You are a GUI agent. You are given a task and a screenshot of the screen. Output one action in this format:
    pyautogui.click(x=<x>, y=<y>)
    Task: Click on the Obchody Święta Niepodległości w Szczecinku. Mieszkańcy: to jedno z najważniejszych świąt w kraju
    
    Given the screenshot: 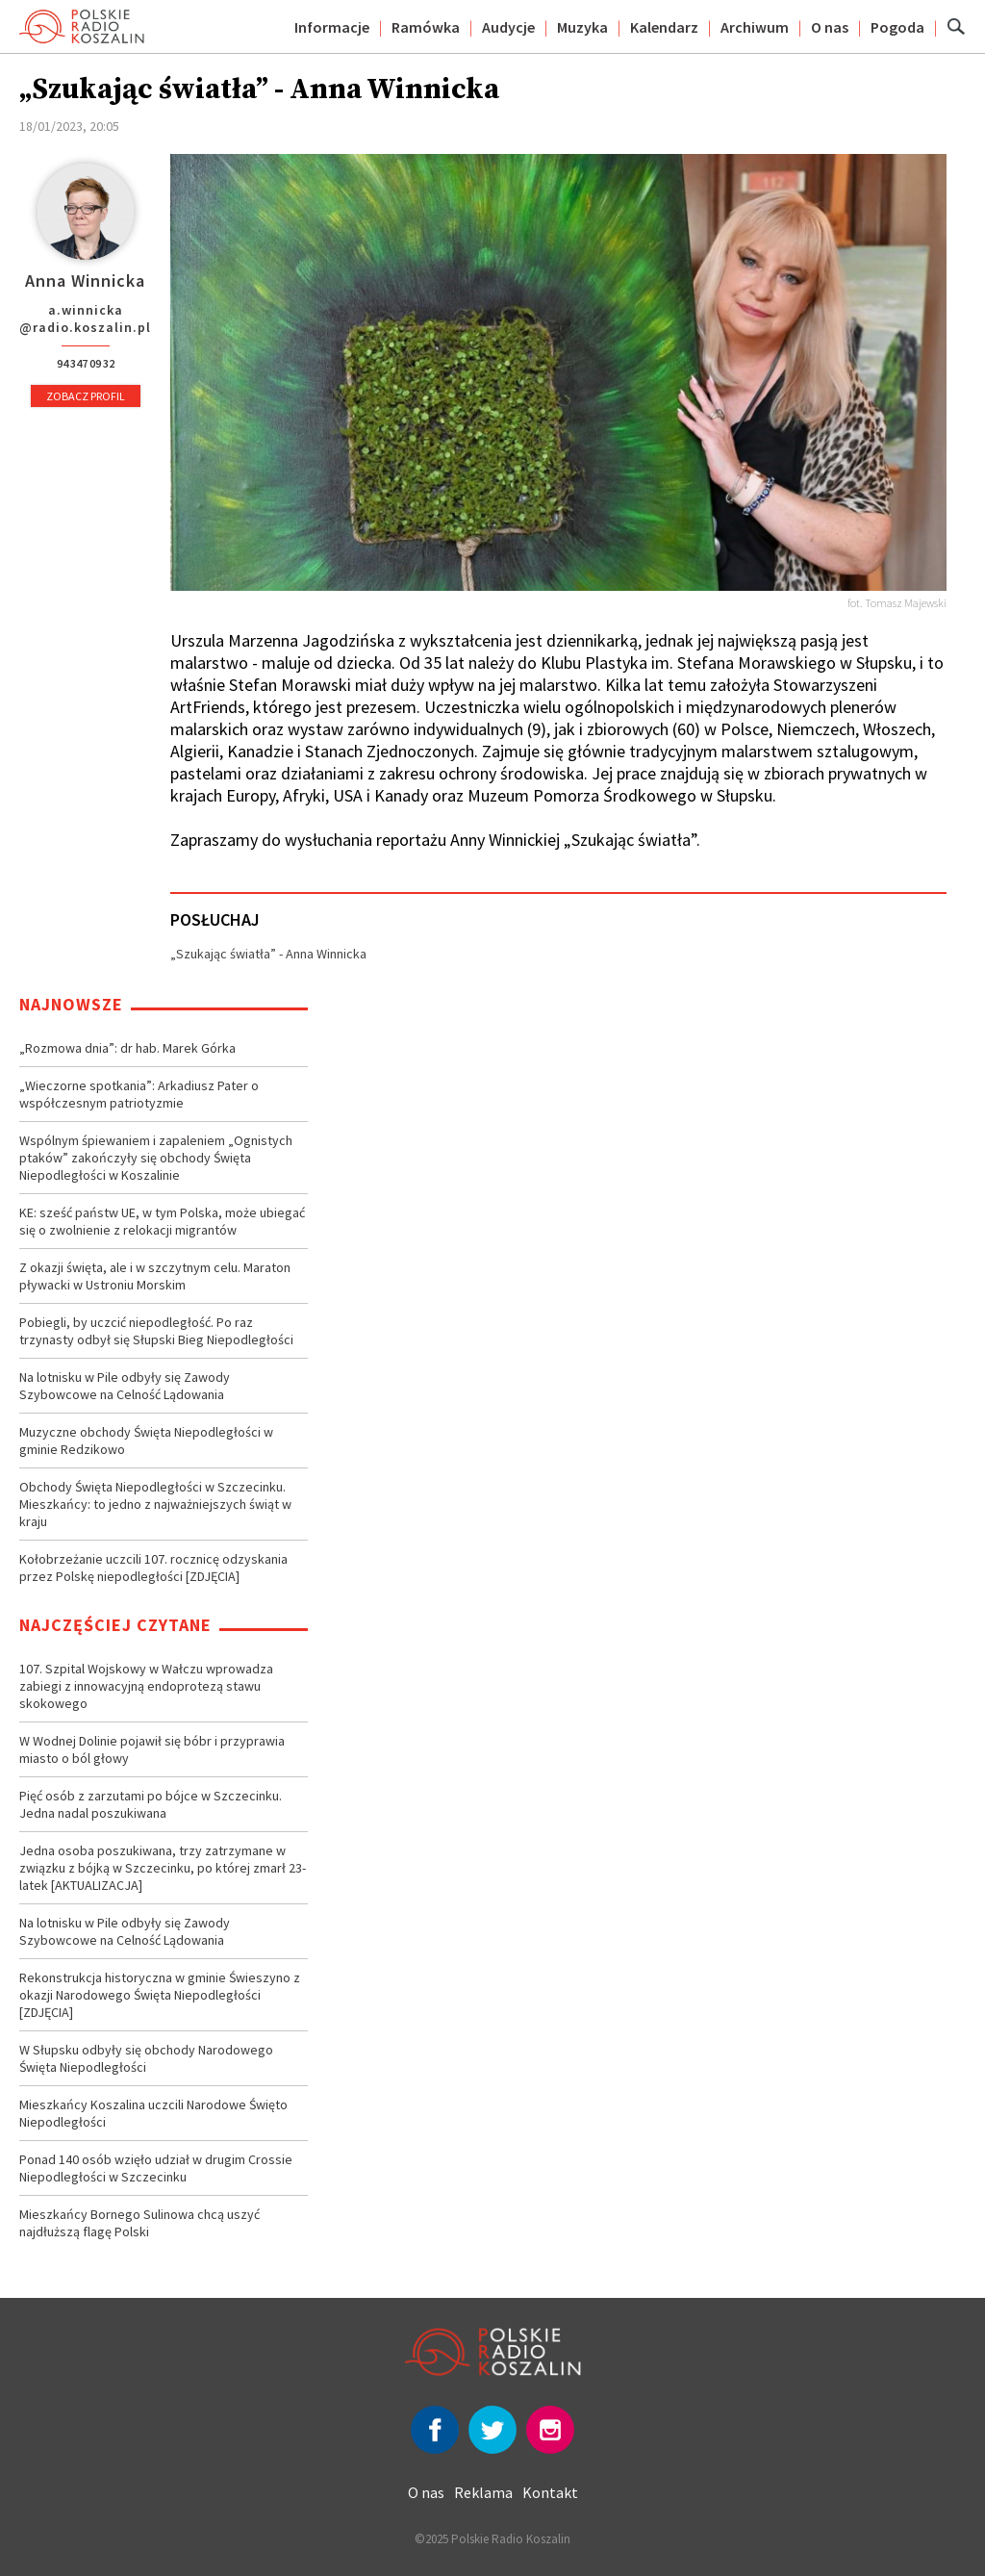 What is the action you would take?
    pyautogui.click(x=155, y=1504)
    